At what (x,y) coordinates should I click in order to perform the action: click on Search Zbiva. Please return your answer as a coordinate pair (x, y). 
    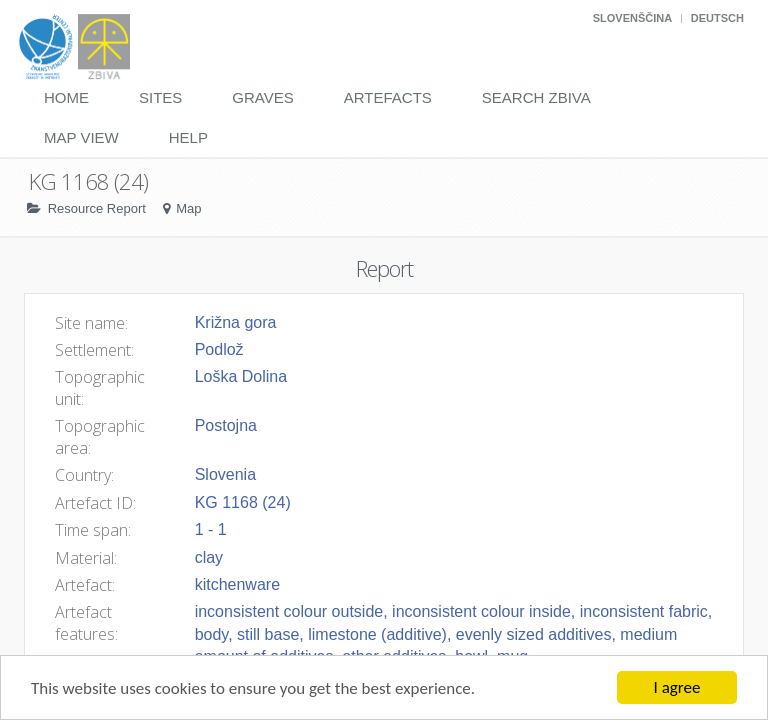
    Looking at the image, I should click on (536, 97).